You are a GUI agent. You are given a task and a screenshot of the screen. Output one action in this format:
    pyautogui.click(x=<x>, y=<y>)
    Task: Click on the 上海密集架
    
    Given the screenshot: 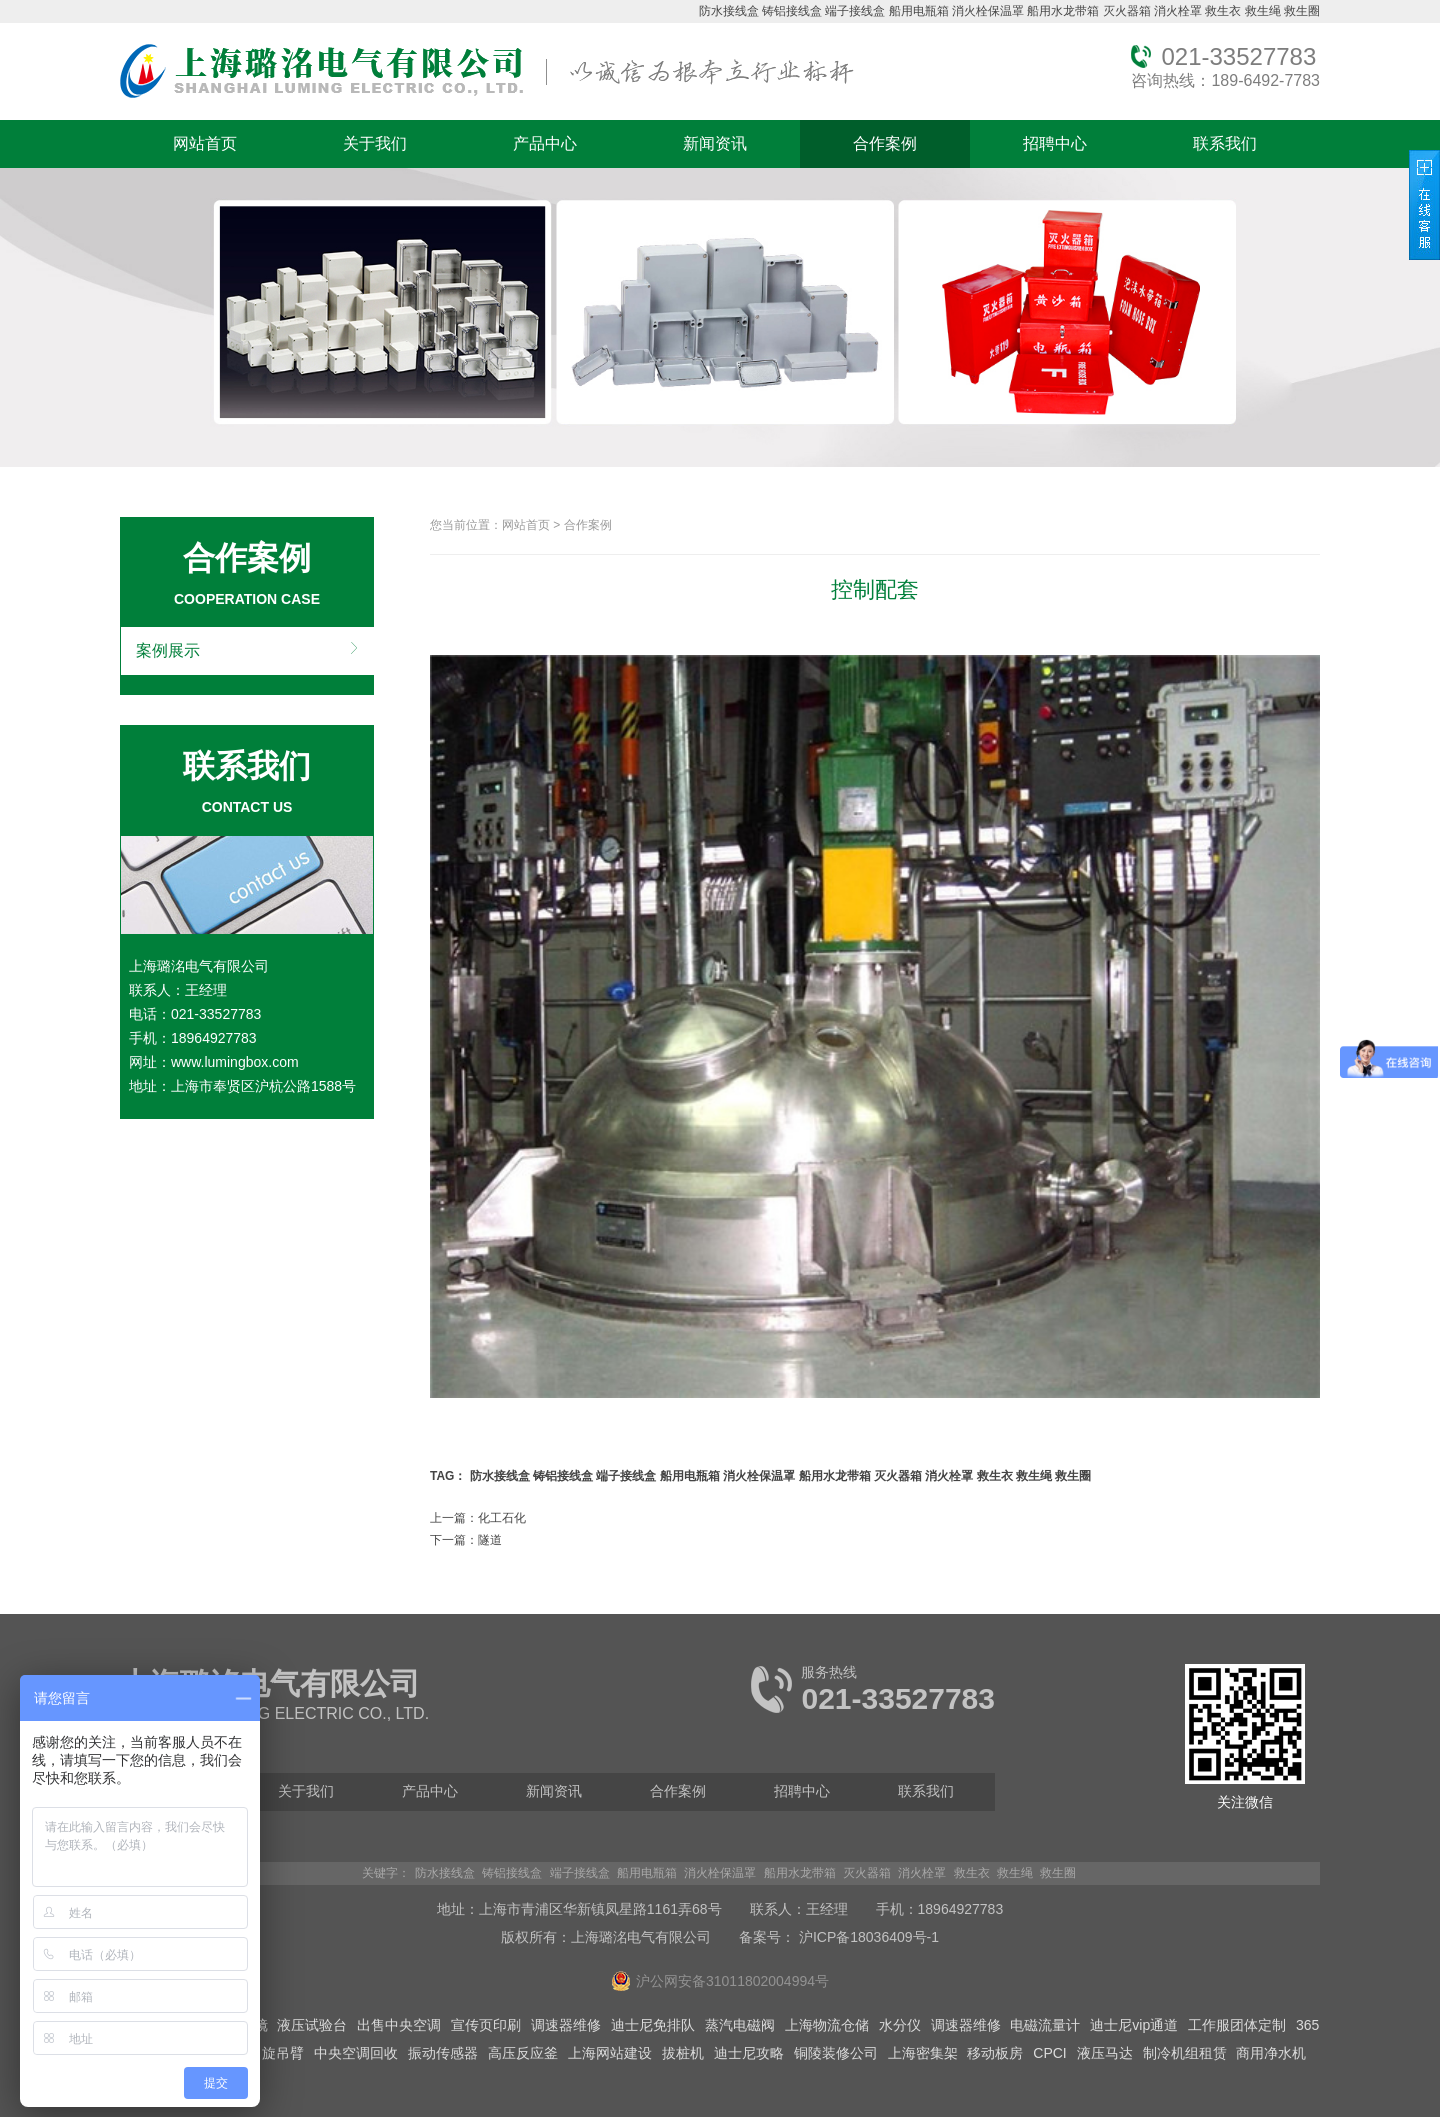 What is the action you would take?
    pyautogui.click(x=923, y=2053)
    